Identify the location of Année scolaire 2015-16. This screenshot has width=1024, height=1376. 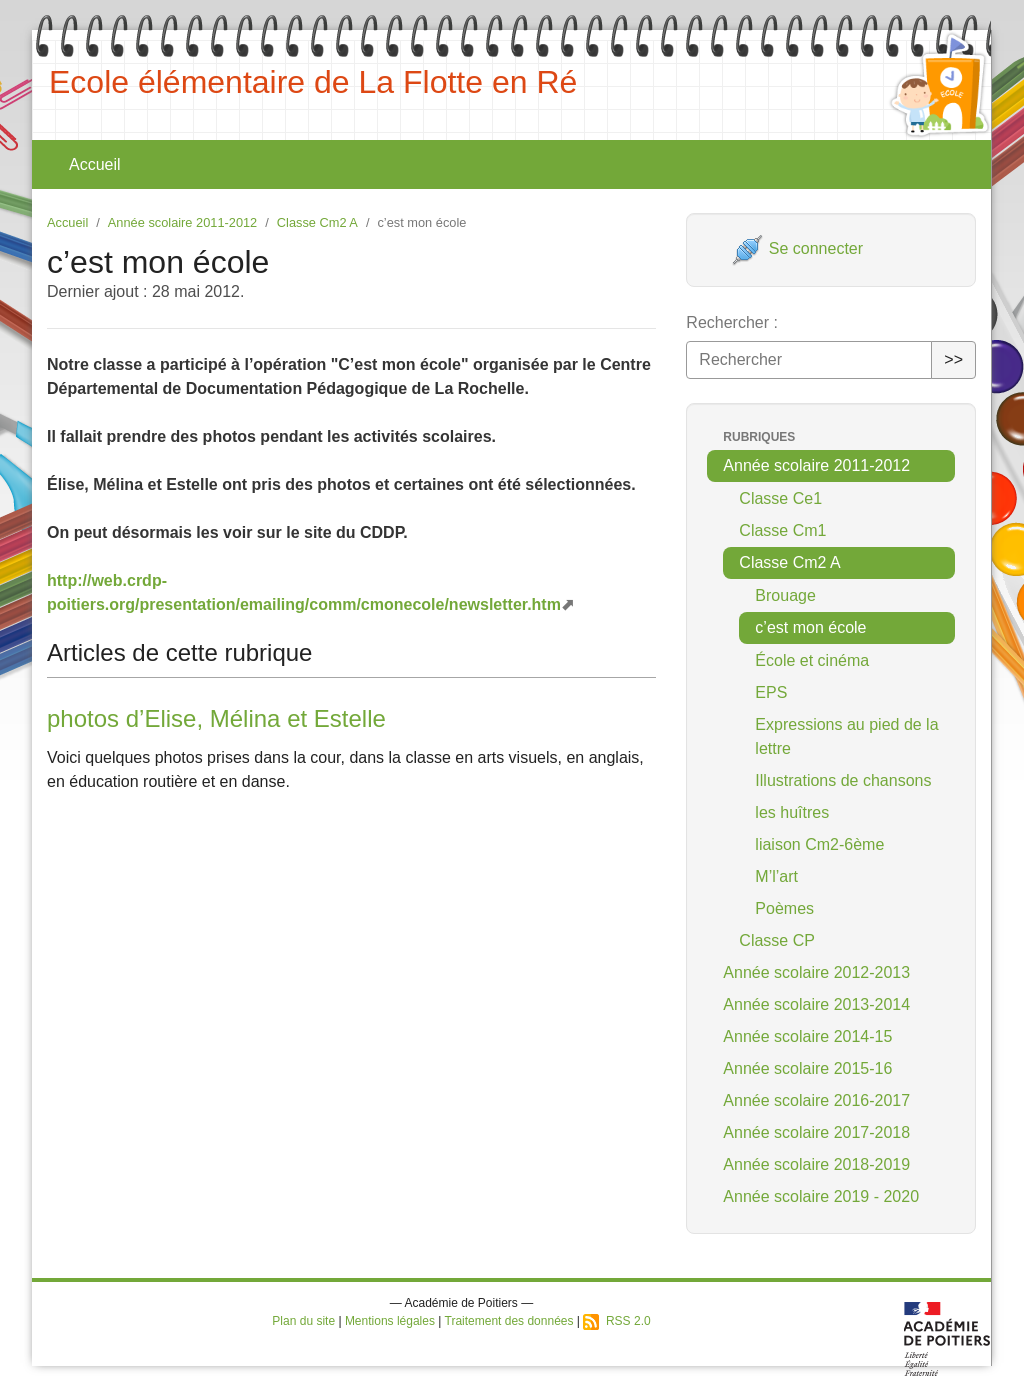
(807, 1068).